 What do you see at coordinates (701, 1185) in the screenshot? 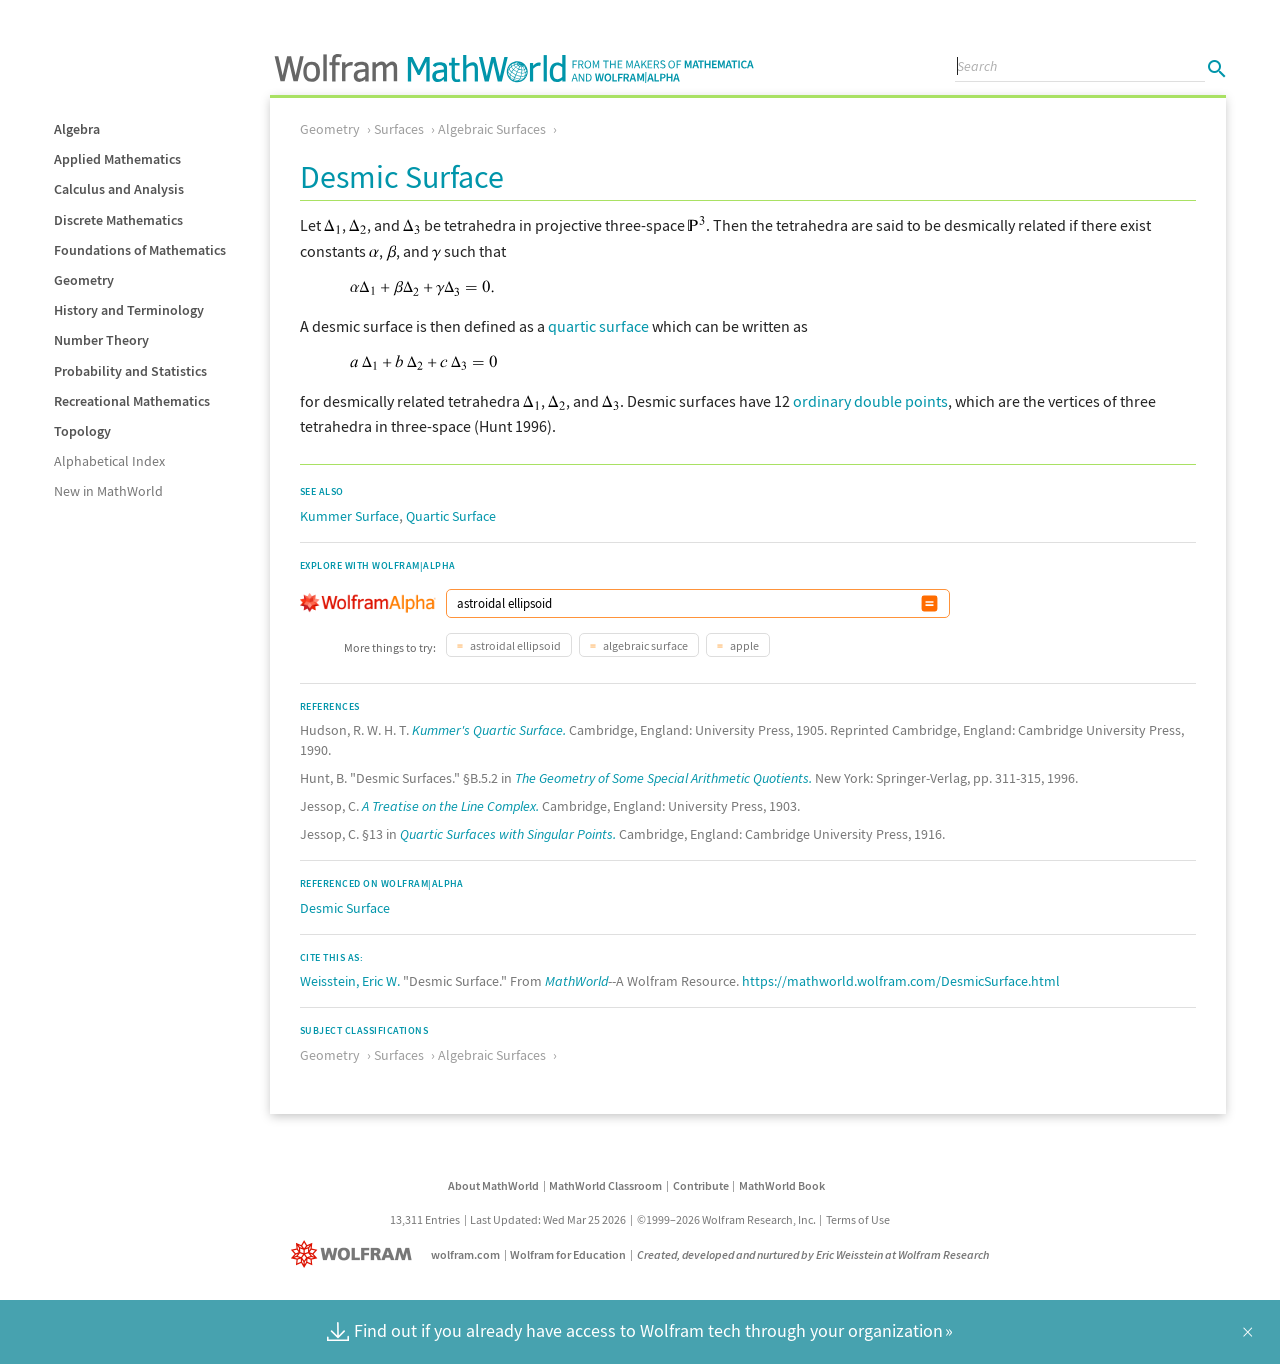
I see `Contribute` at bounding box center [701, 1185].